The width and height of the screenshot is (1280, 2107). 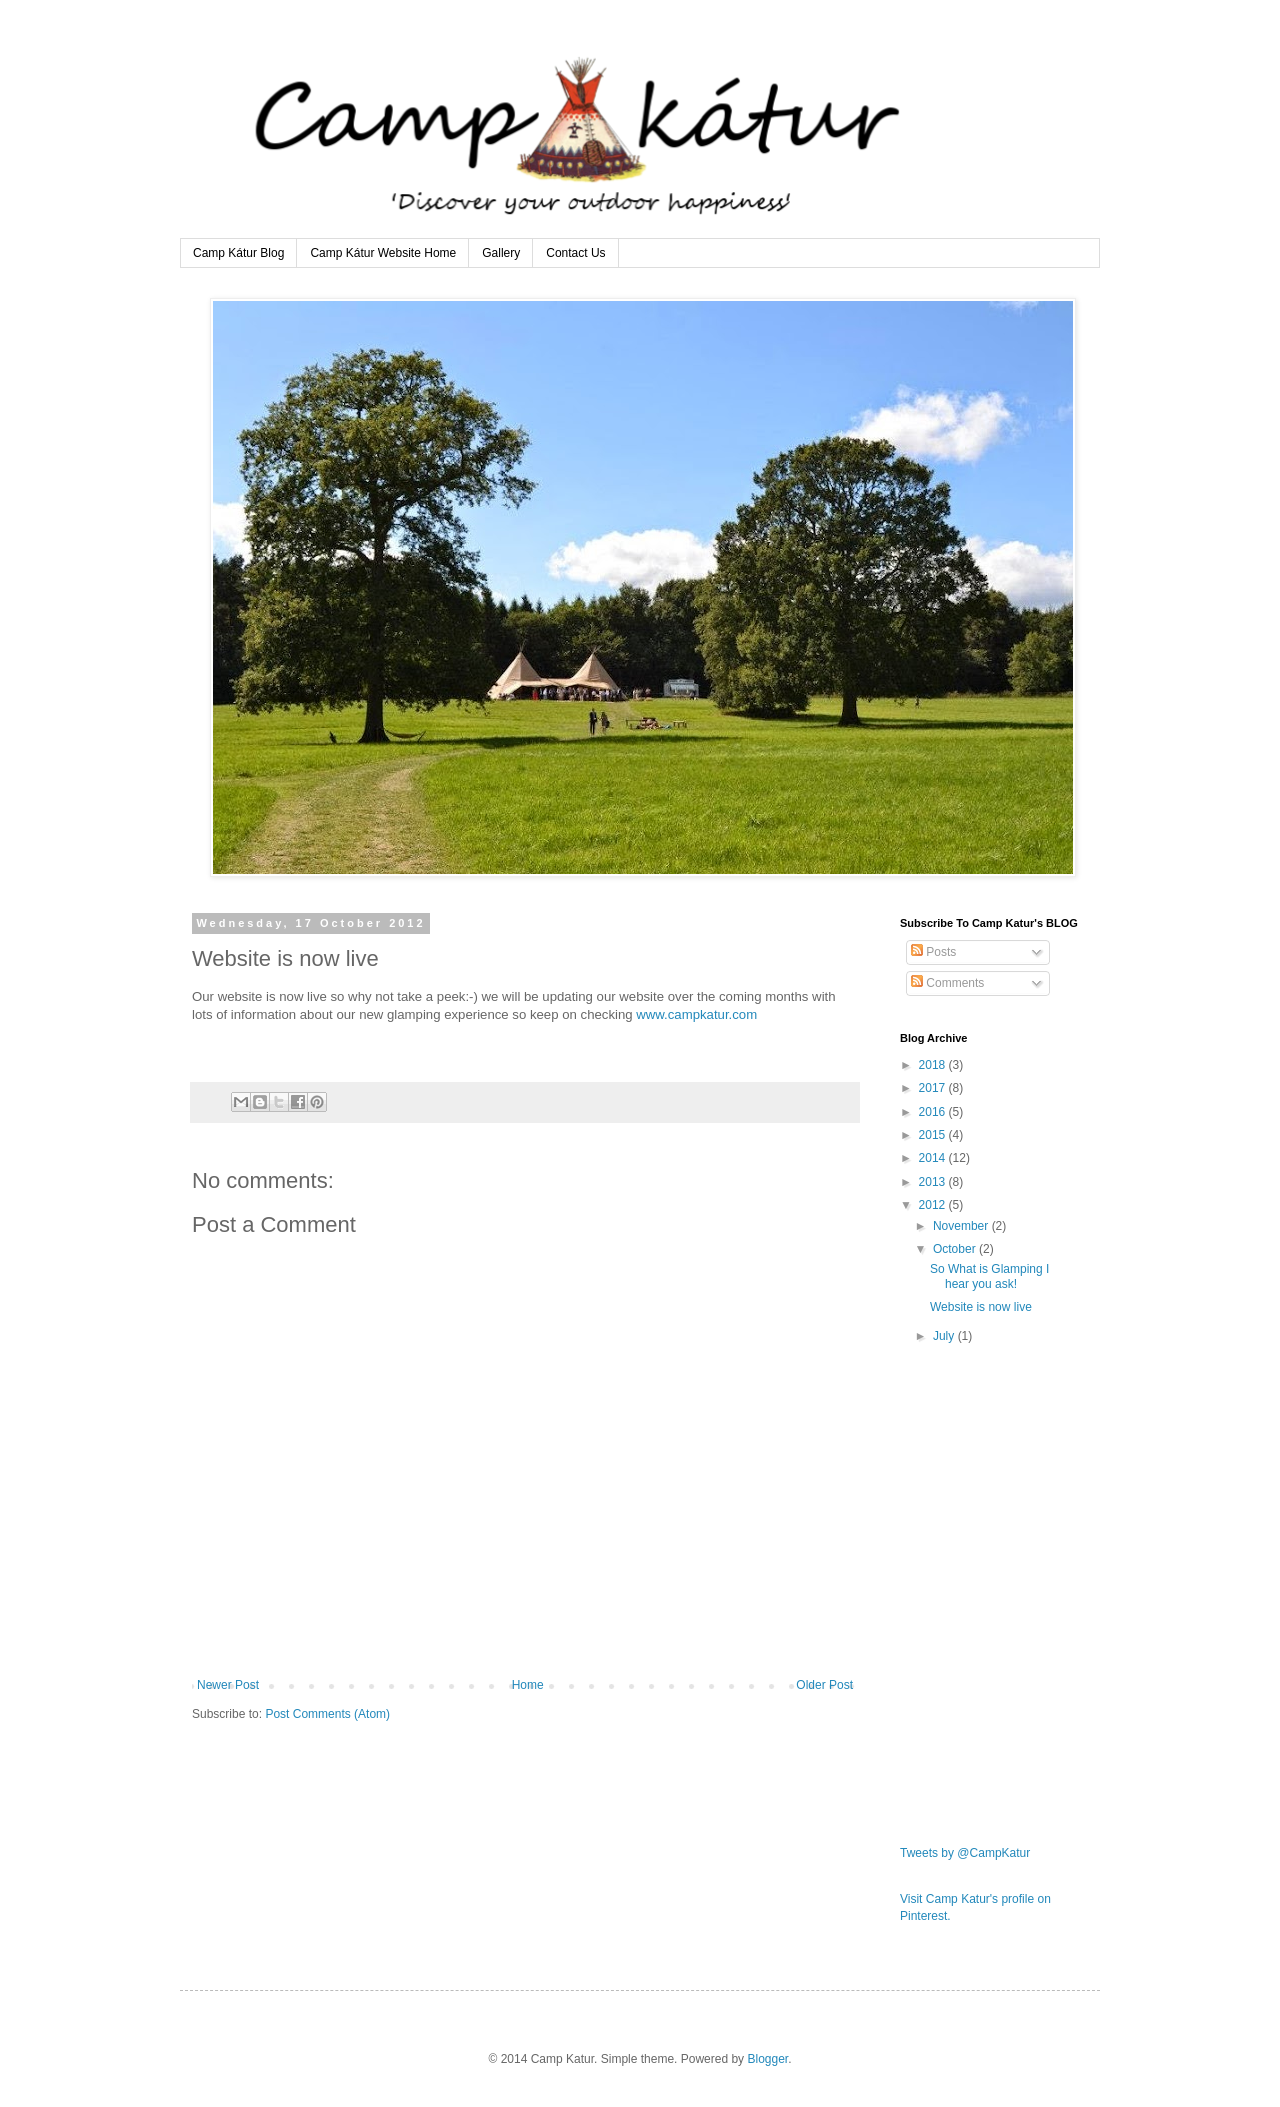 What do you see at coordinates (933, 952) in the screenshot?
I see `Posts` at bounding box center [933, 952].